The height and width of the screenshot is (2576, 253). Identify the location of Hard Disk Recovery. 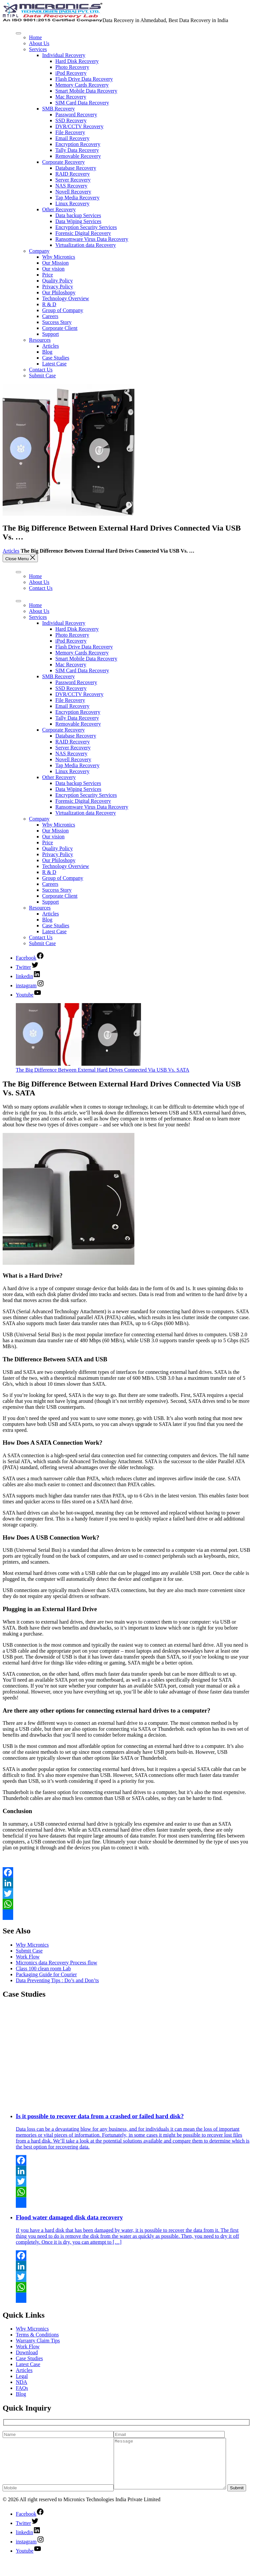
(77, 61).